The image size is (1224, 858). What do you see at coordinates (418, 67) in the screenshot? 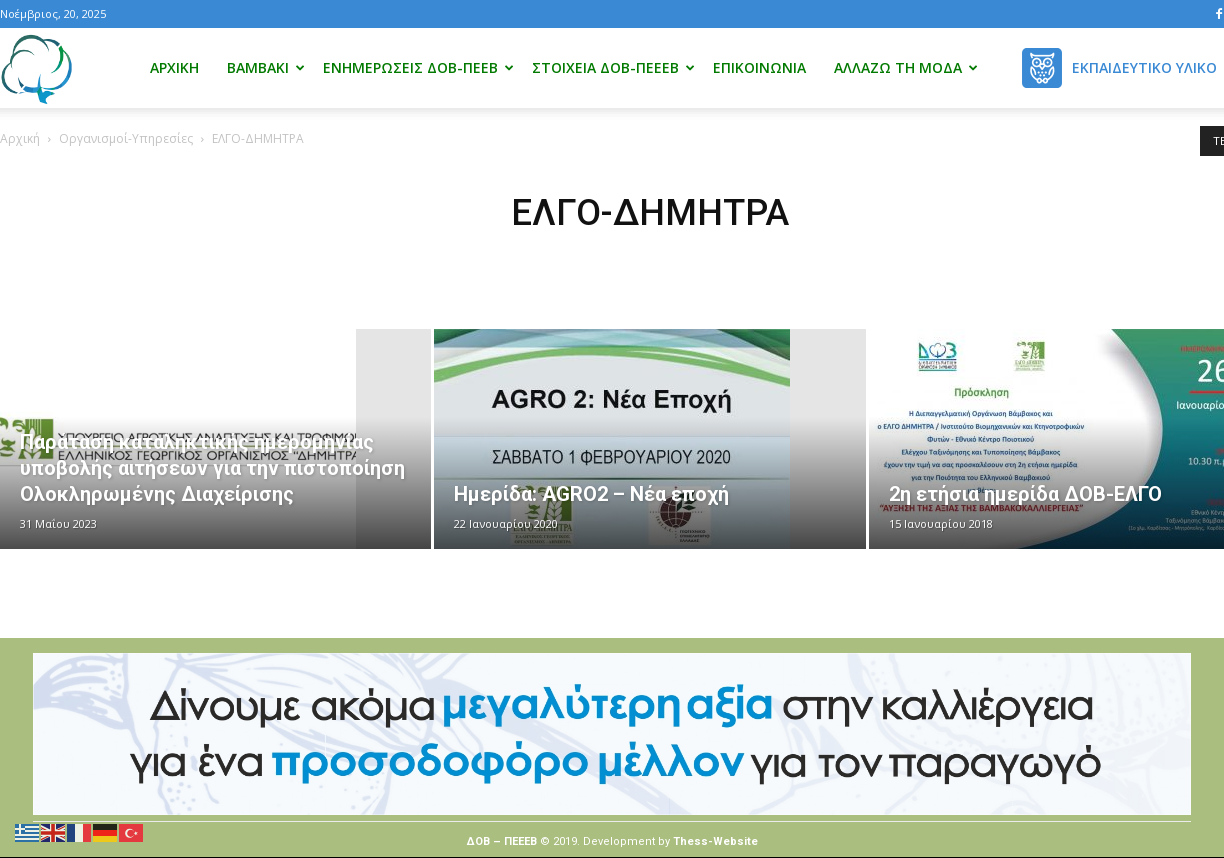
I see `Ενημερώσεις ΔΟΒ-ΠΕΕΒ` at bounding box center [418, 67].